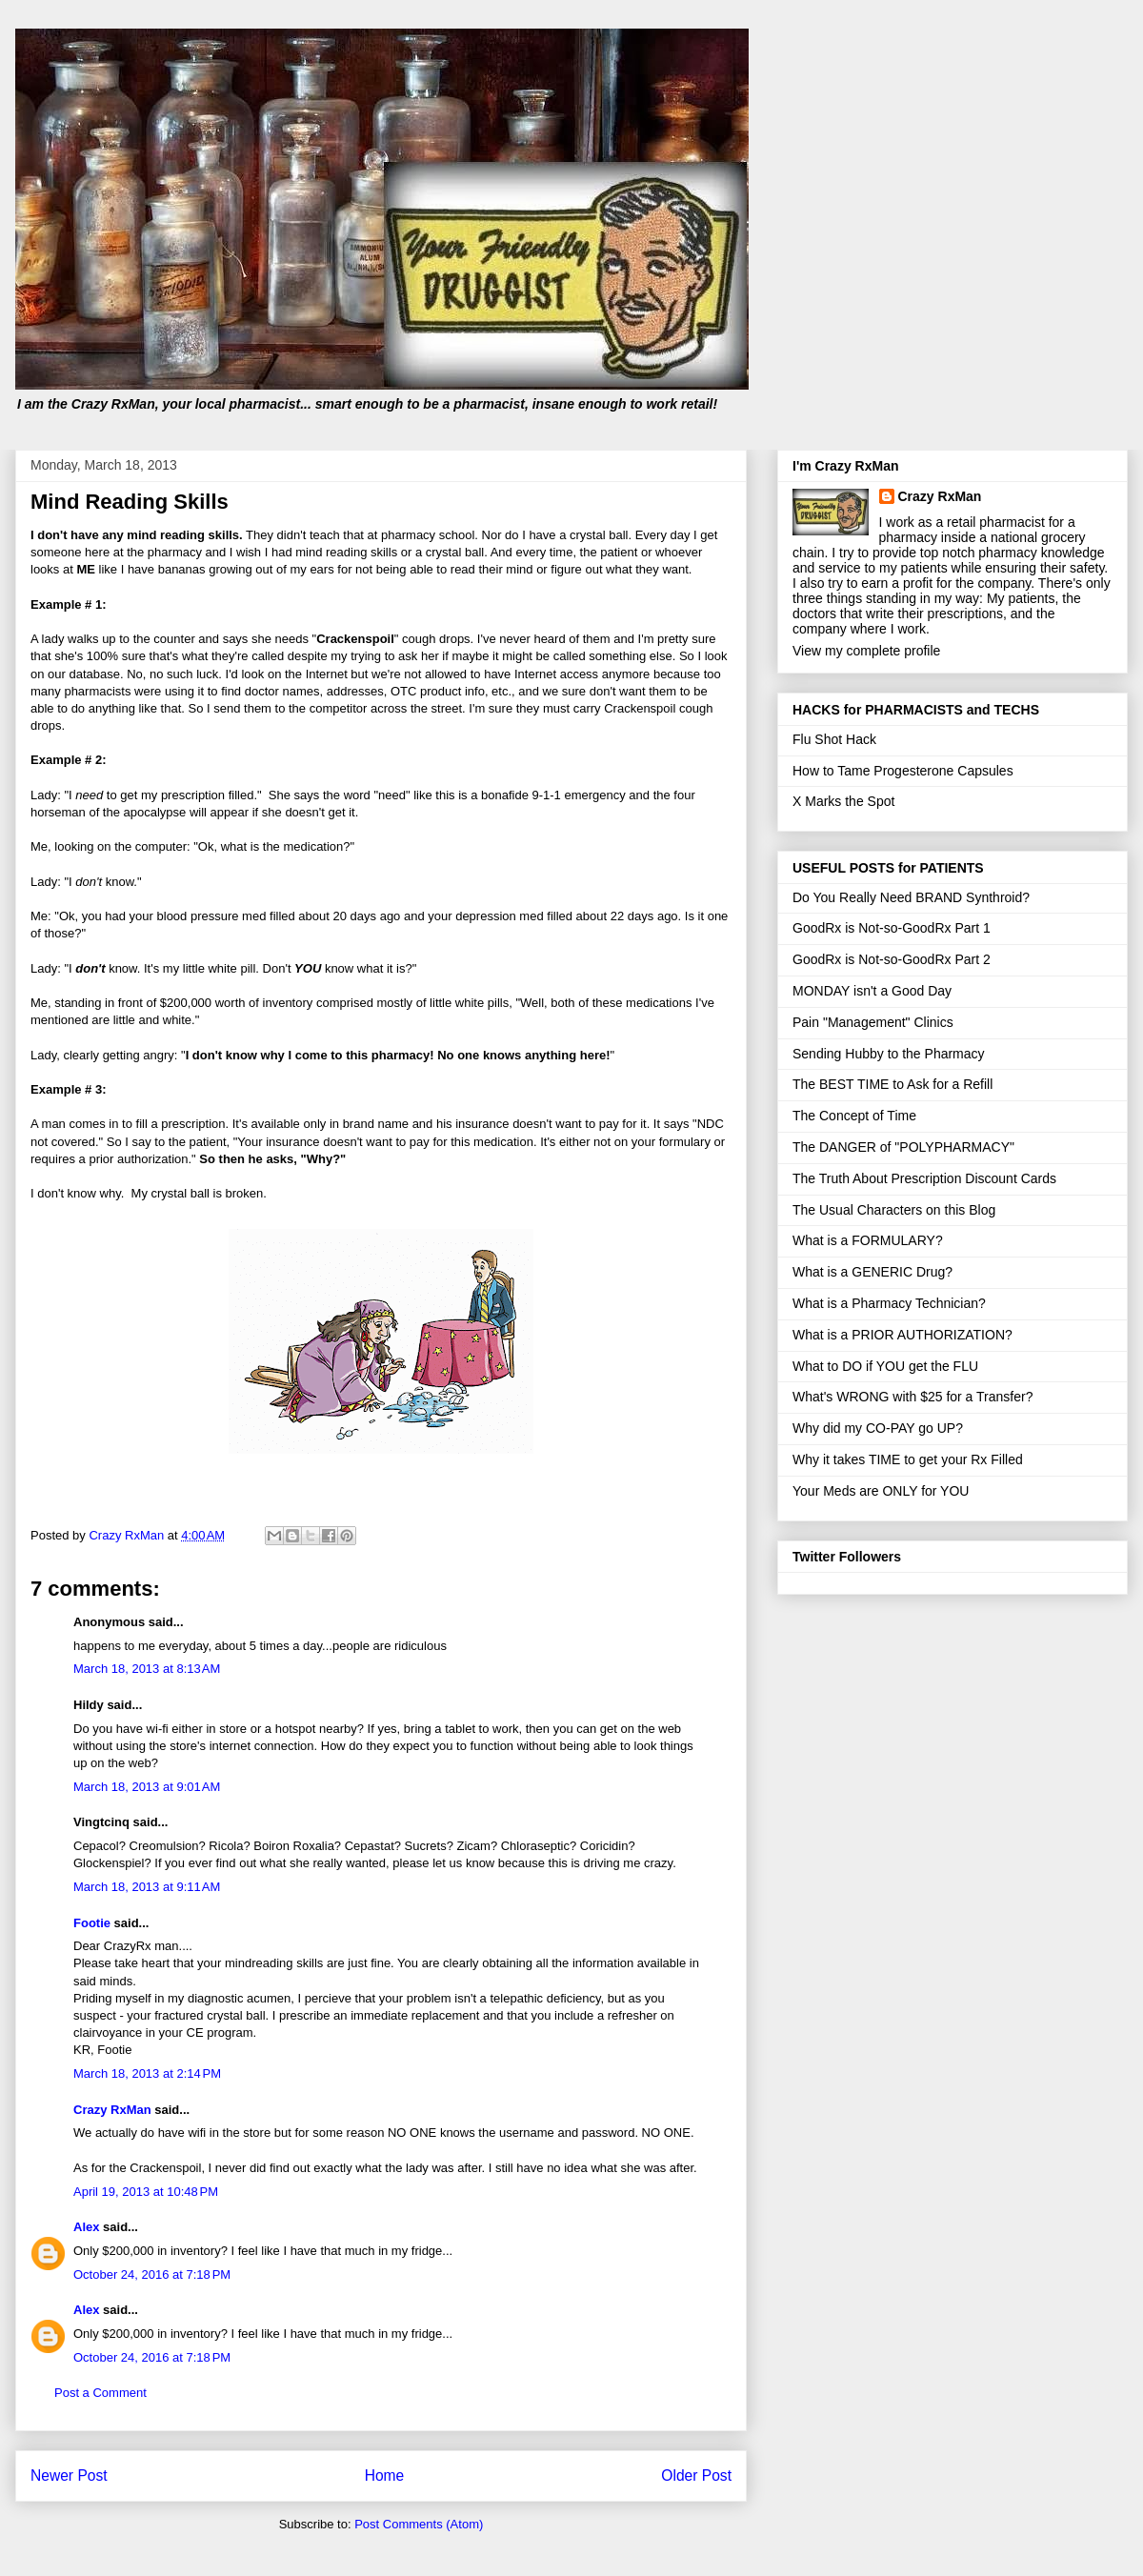  I want to click on Flu Shot Hack, so click(834, 739).